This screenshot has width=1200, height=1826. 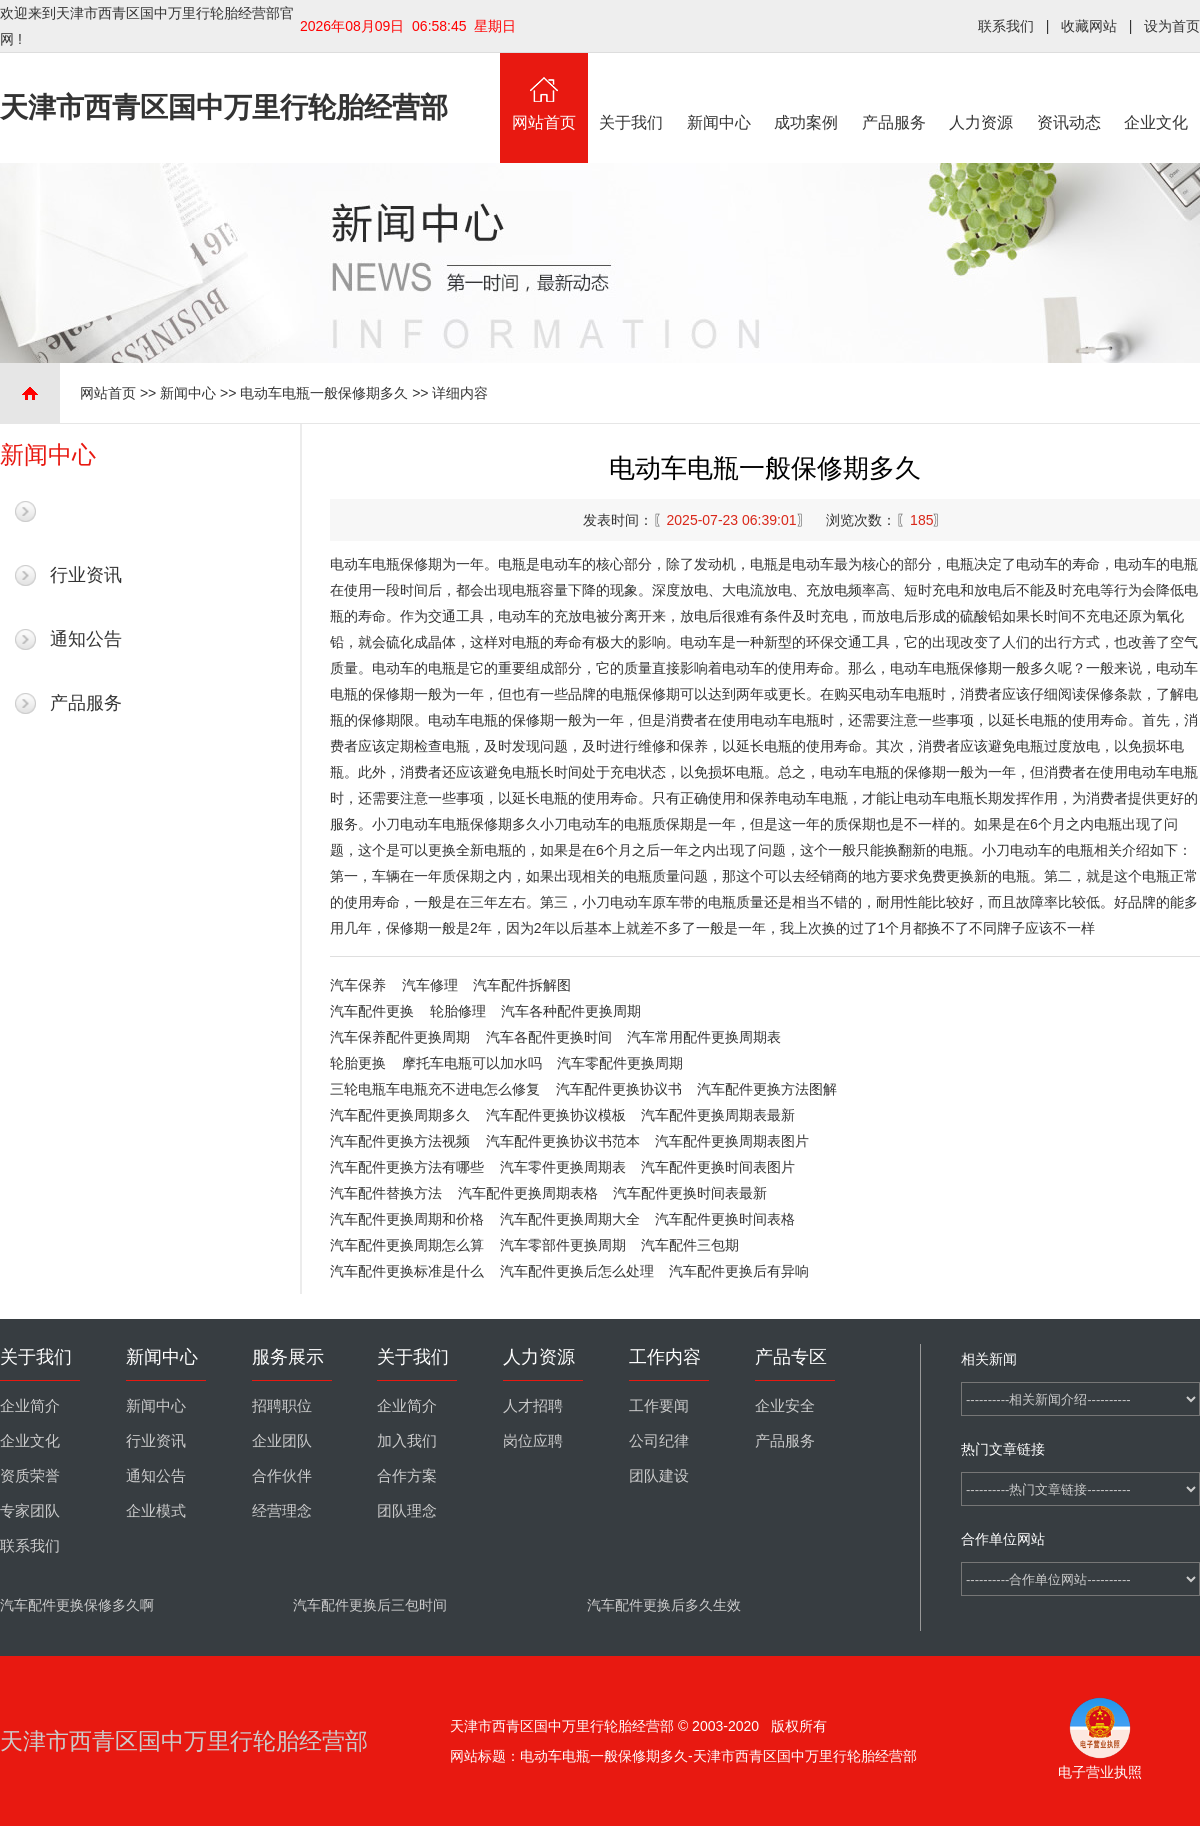 What do you see at coordinates (1157, 92) in the screenshot?
I see `企业文化` at bounding box center [1157, 92].